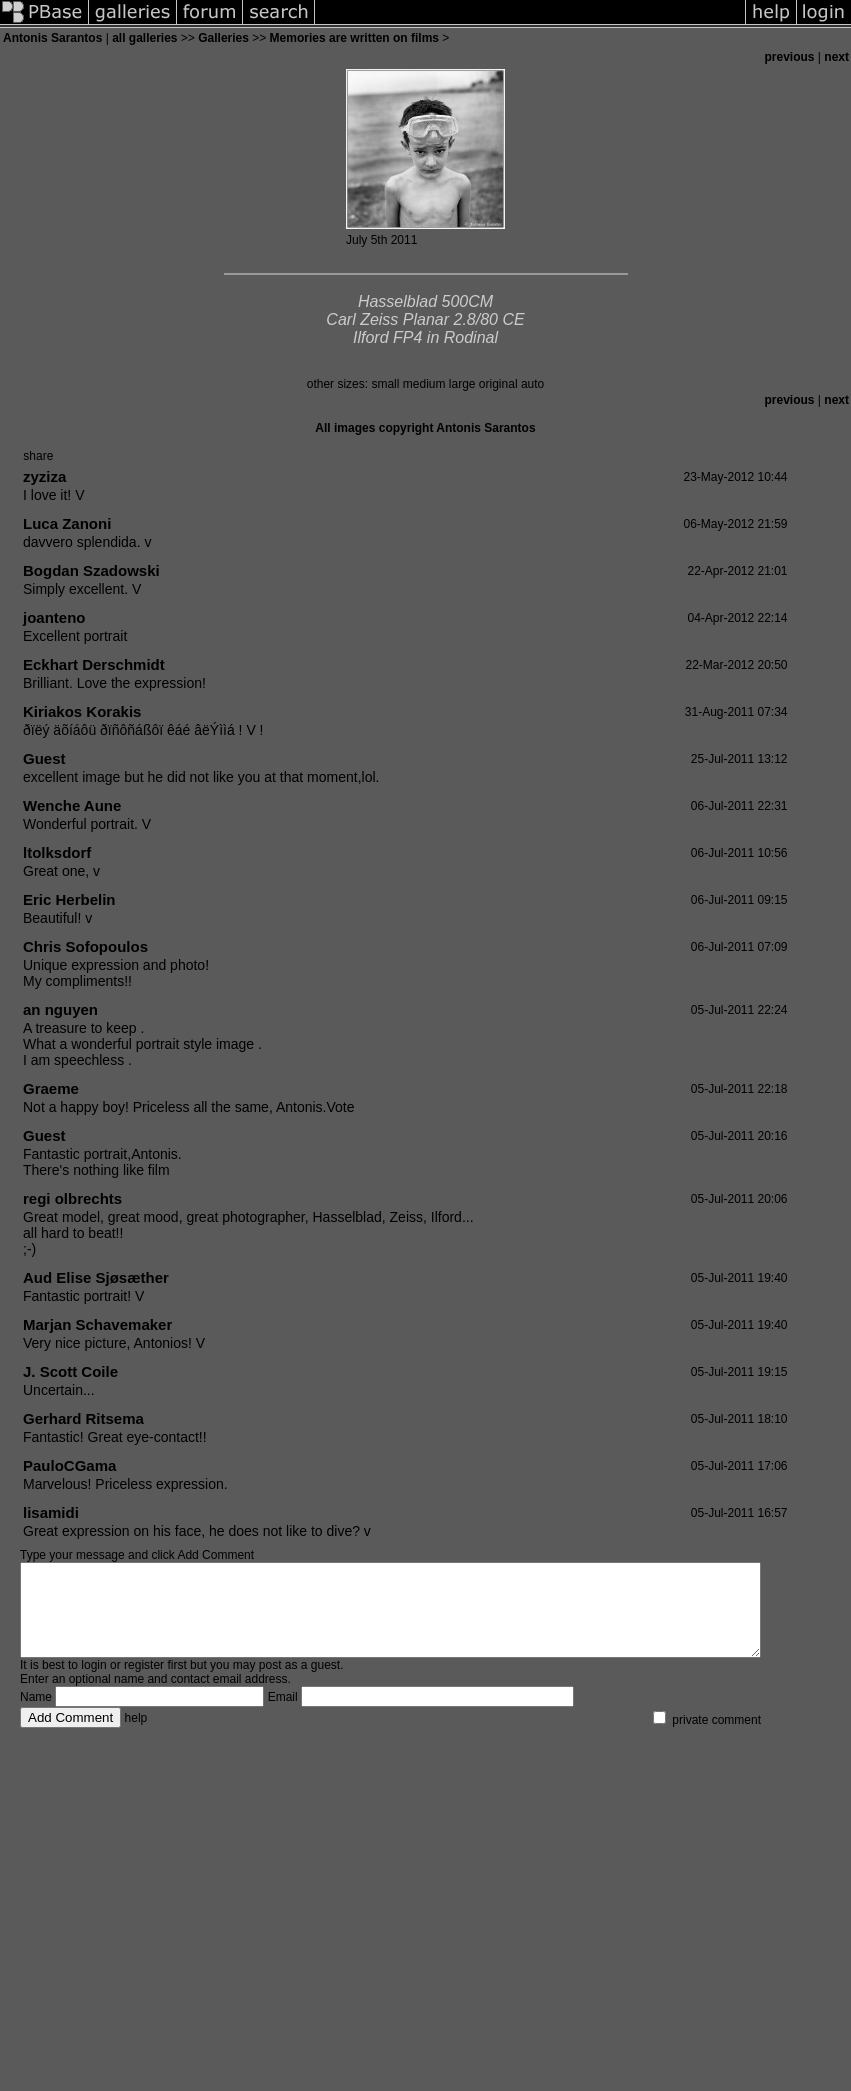  What do you see at coordinates (52, 38) in the screenshot?
I see `Antonis Sarantos` at bounding box center [52, 38].